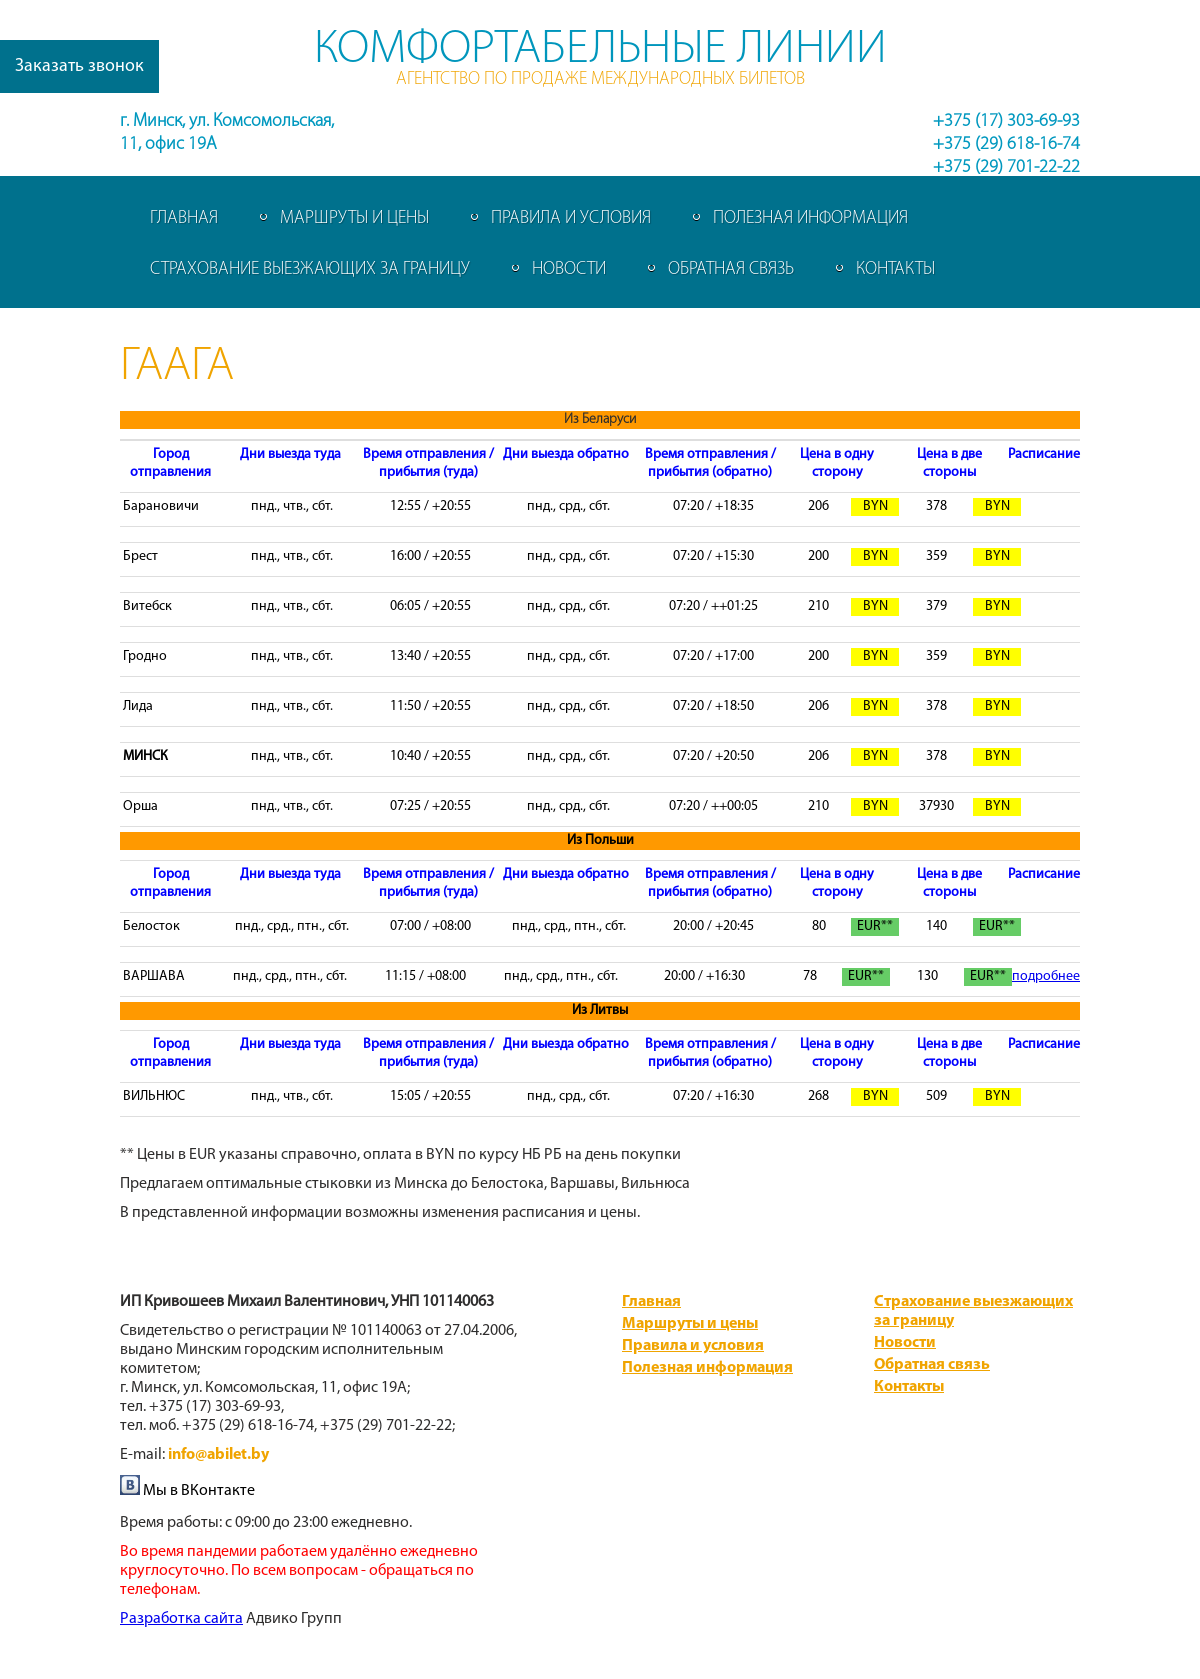 The image size is (1200, 1679). Describe the element at coordinates (79, 66) in the screenshot. I see `Заказать звонок` at that location.